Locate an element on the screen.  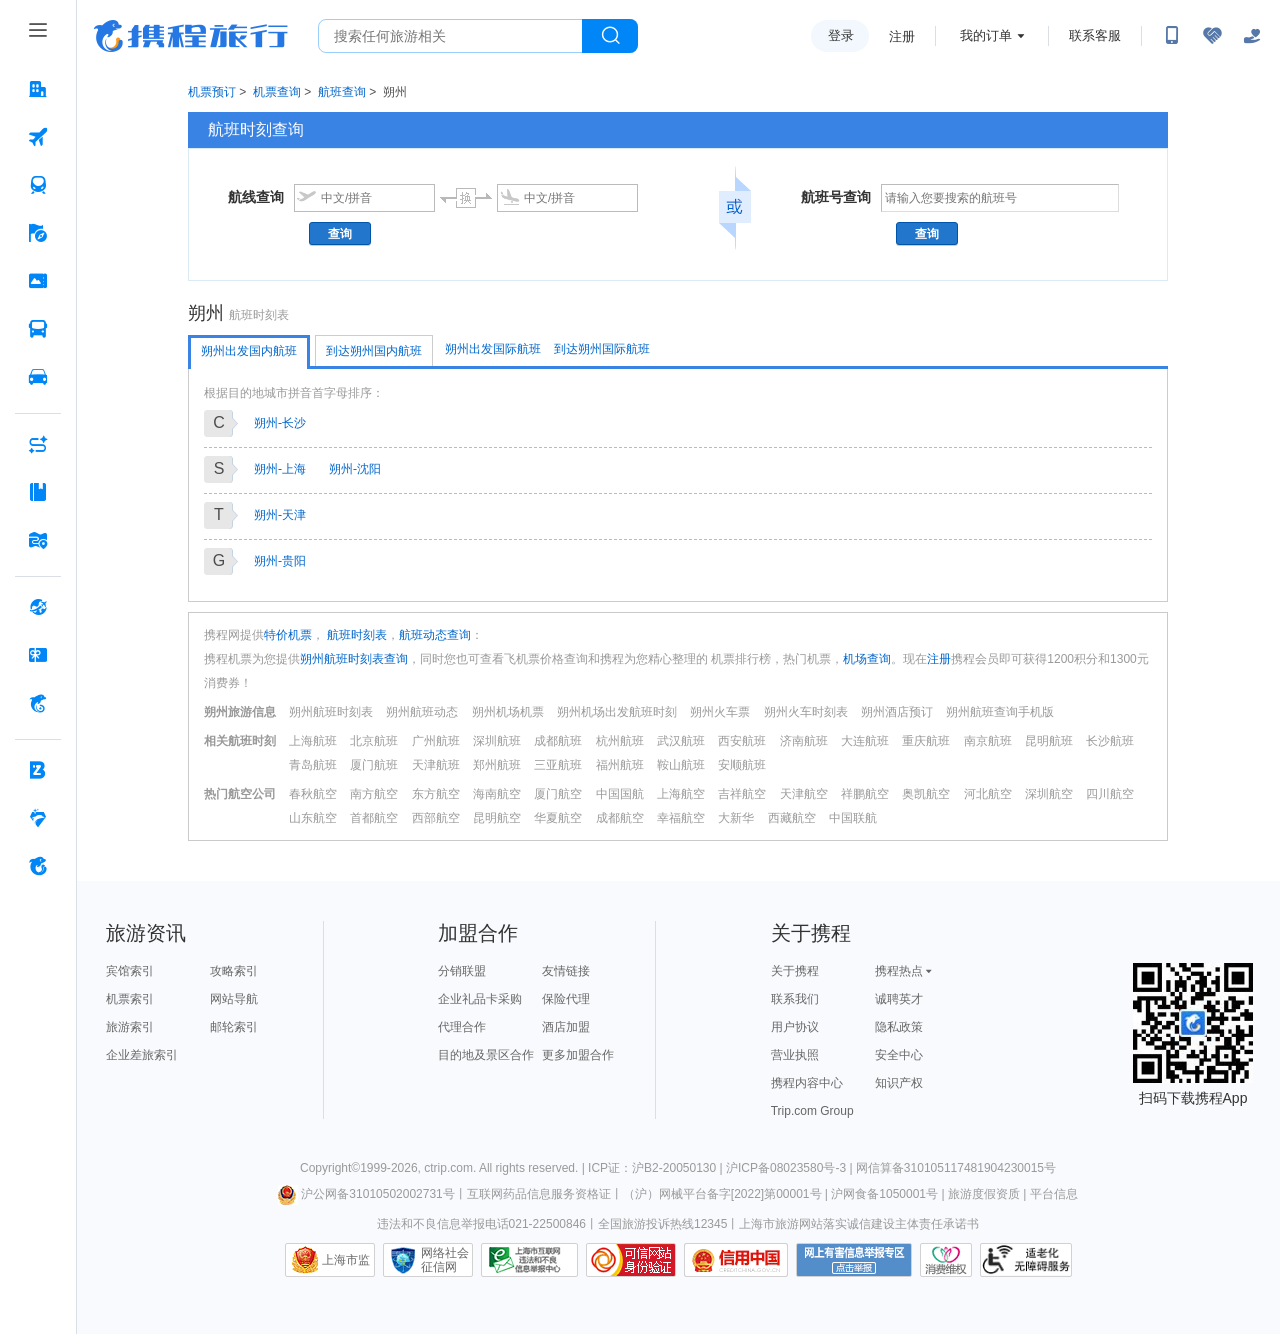
机票预订 is located at coordinates (212, 92).